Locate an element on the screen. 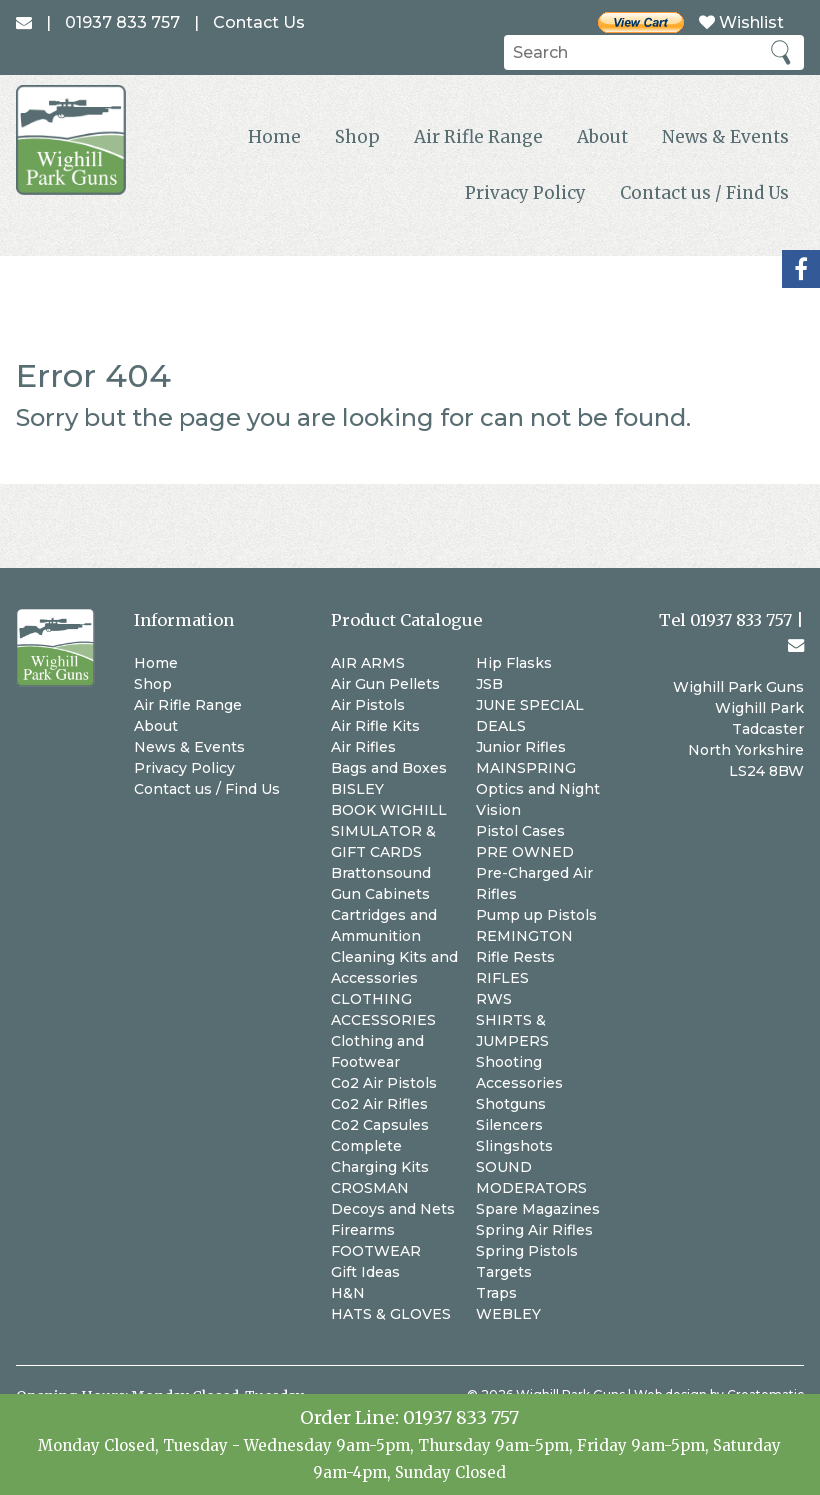 The image size is (820, 1495). Spare Magazines is located at coordinates (538, 1209).